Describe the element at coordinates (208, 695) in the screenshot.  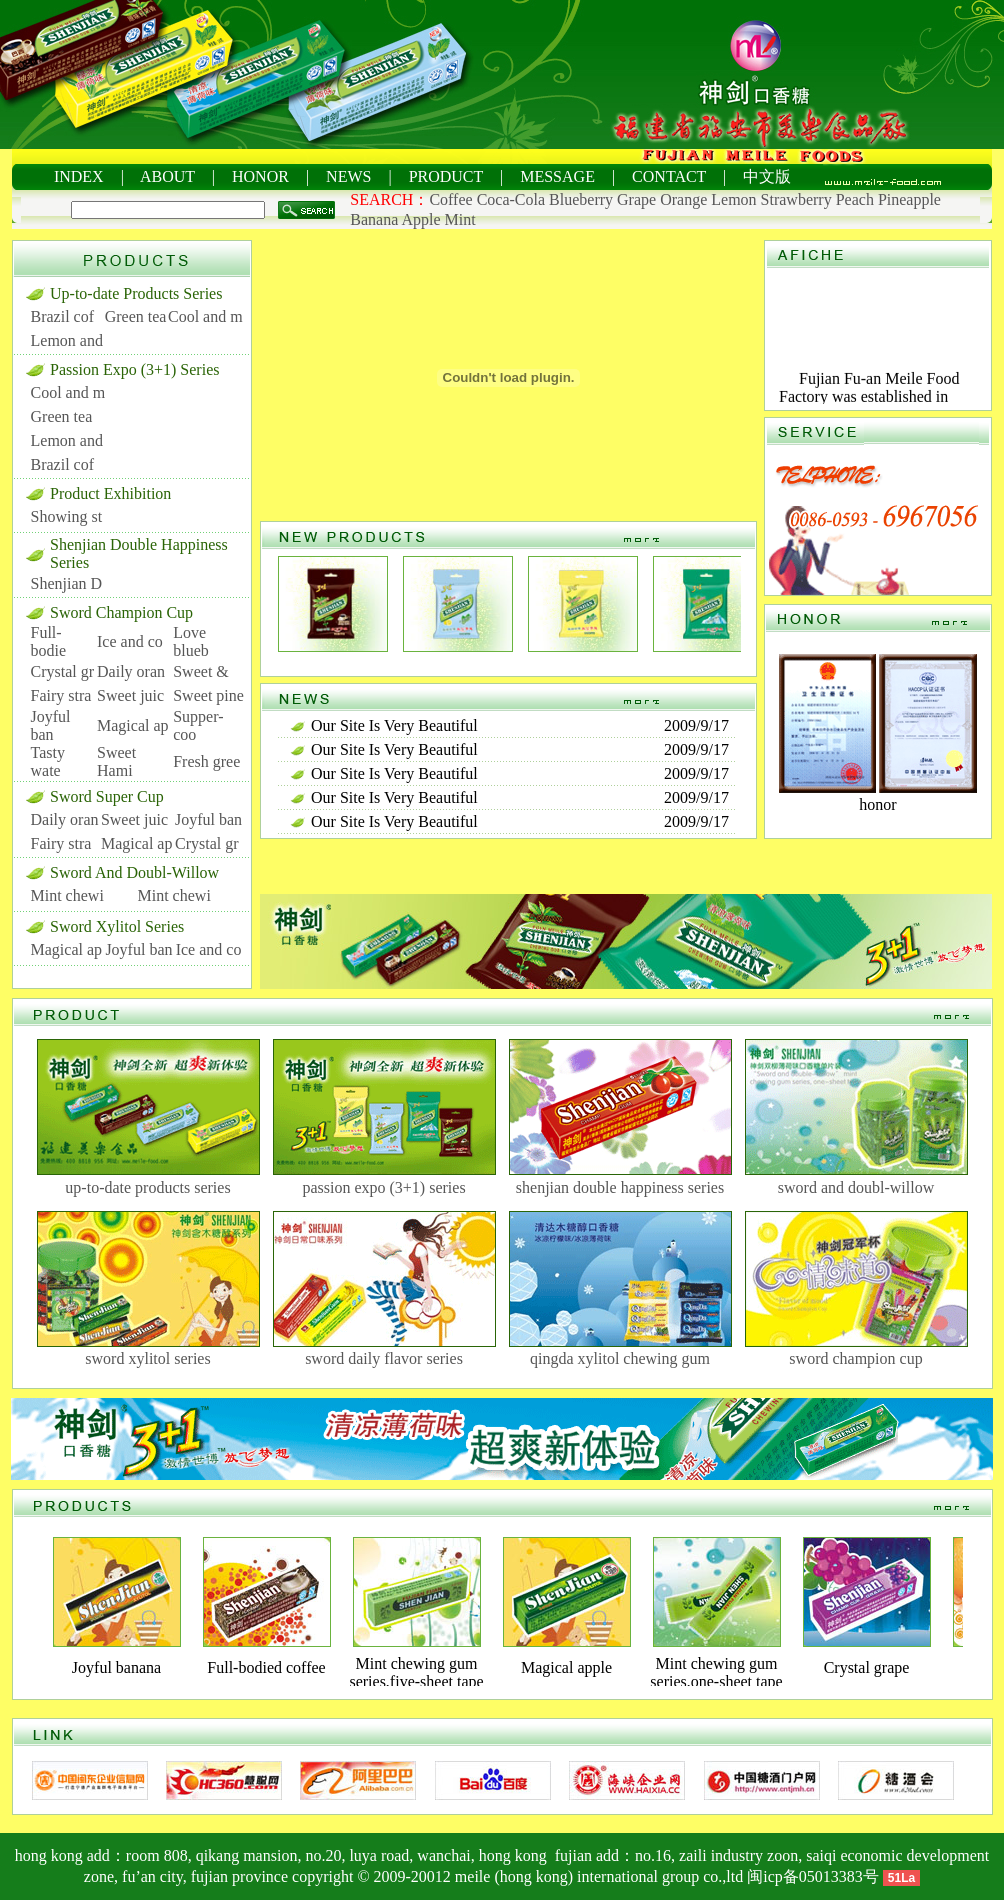
I see `Sweet pine` at that location.